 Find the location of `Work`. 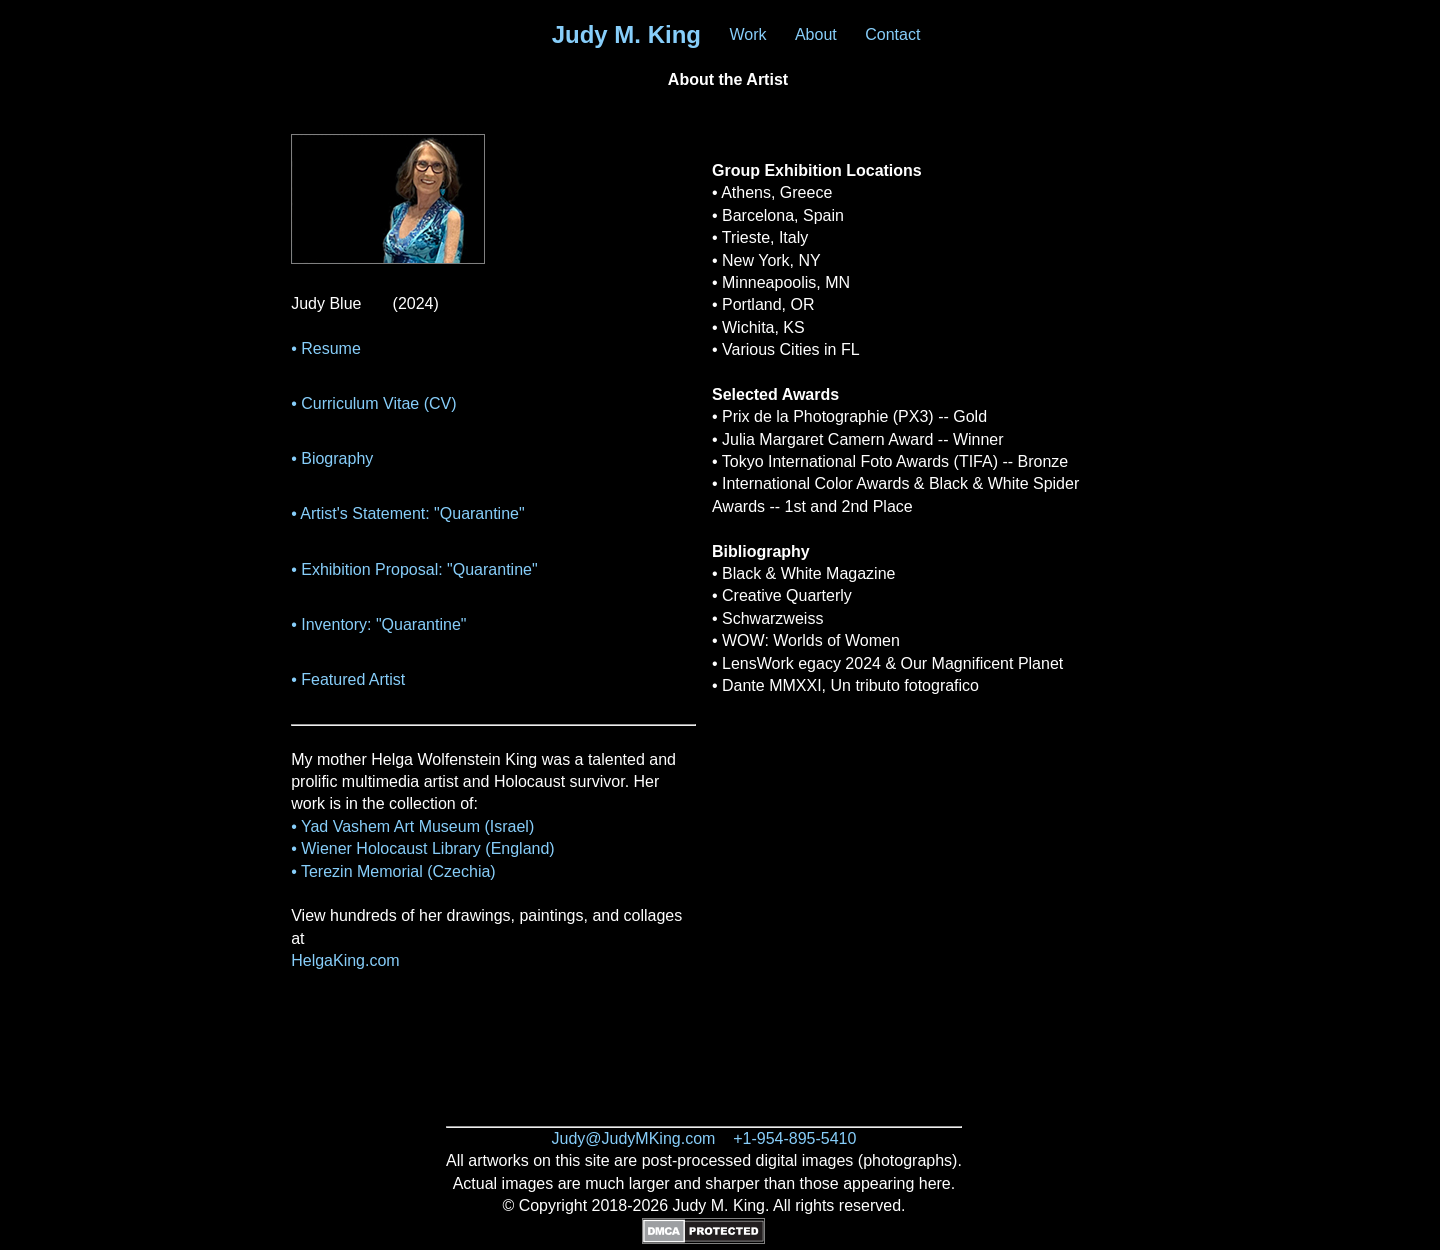

Work is located at coordinates (747, 34).